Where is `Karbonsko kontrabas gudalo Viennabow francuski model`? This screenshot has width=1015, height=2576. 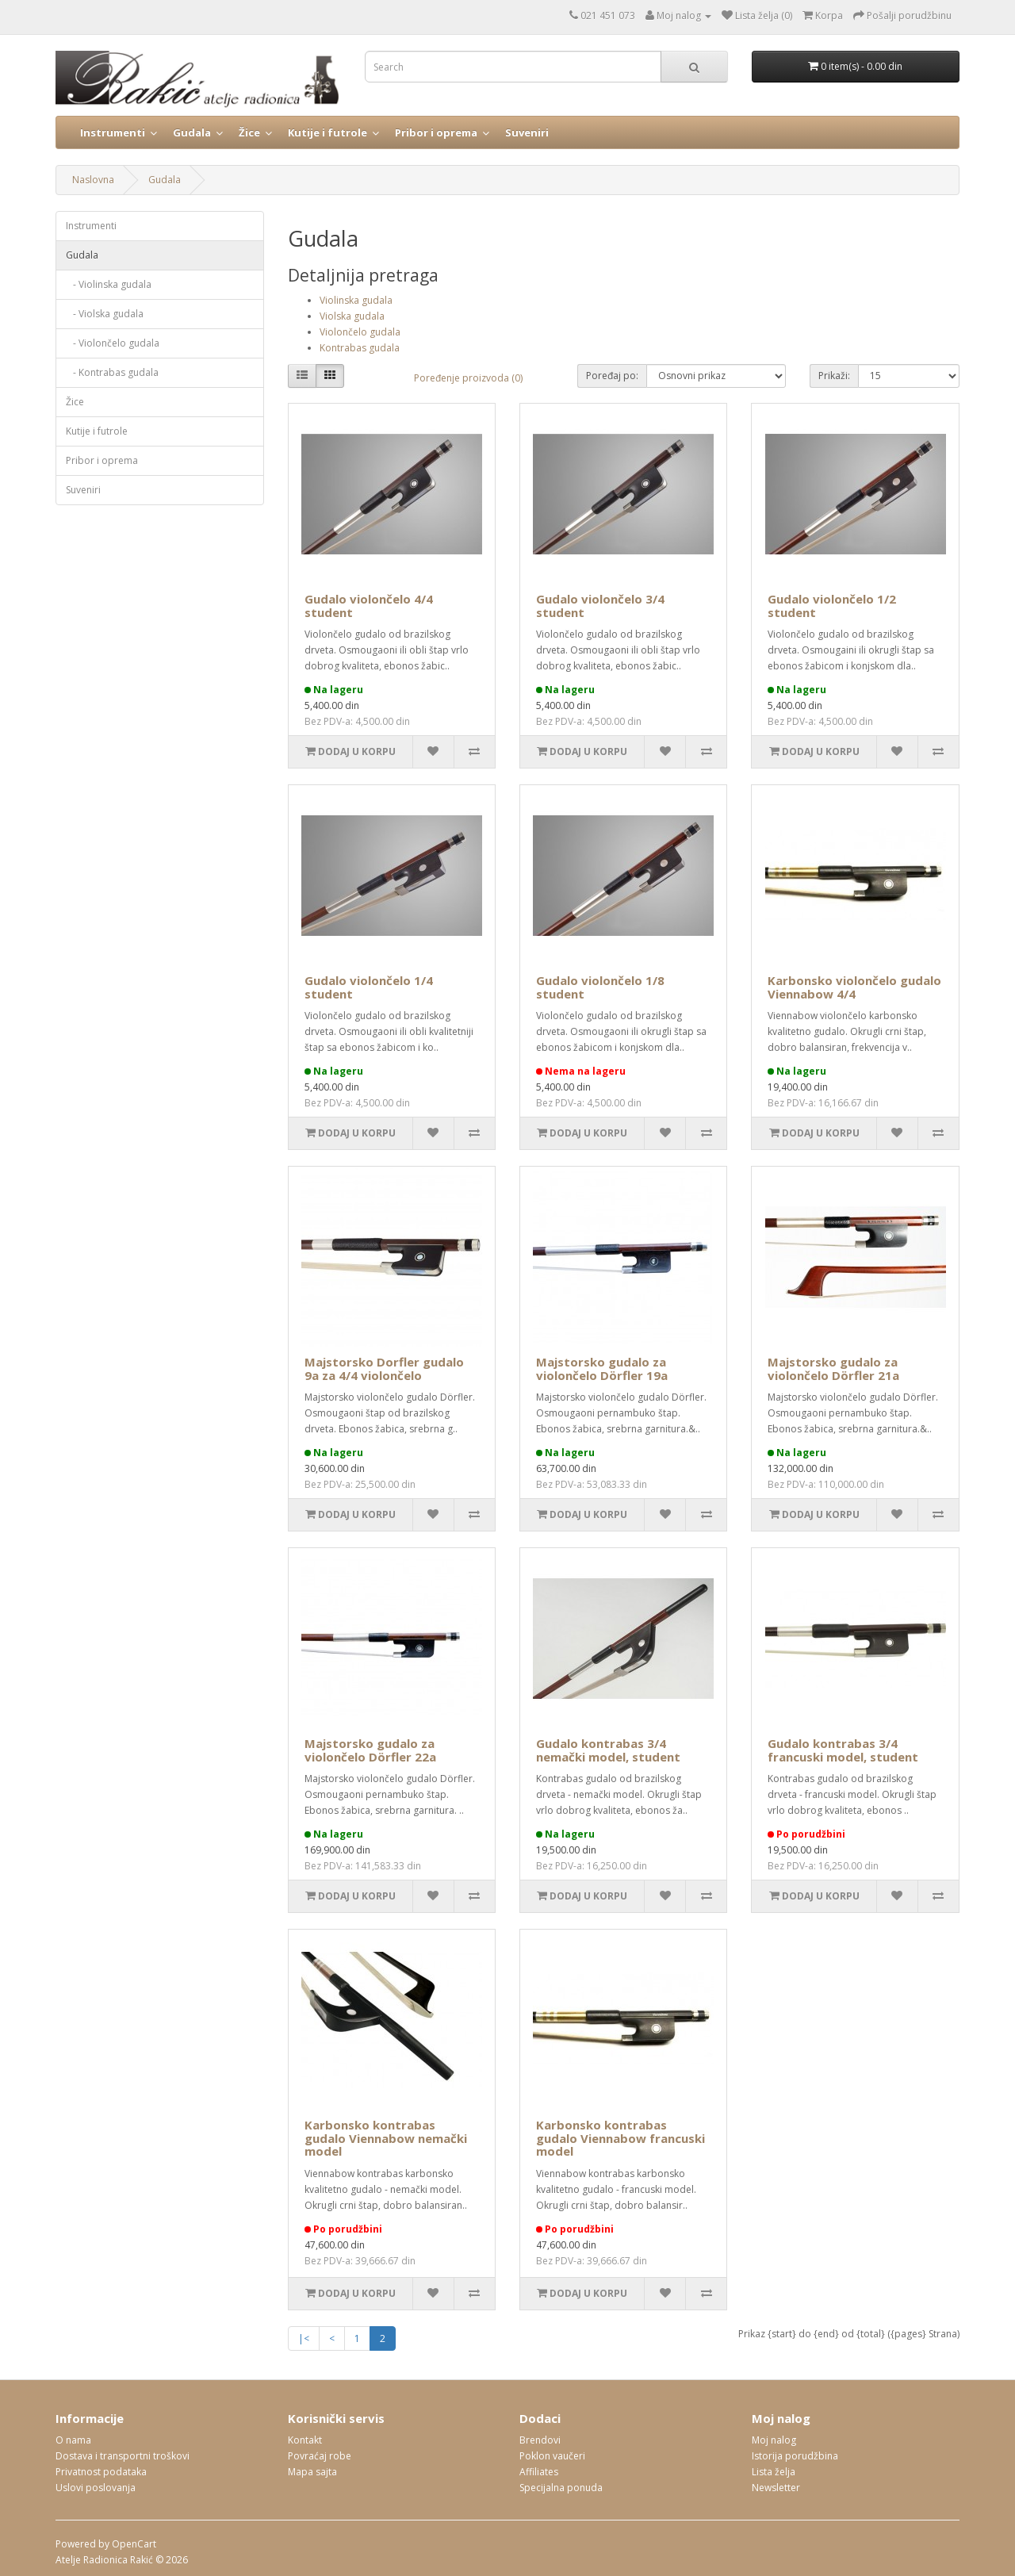
Karbonsko kontrabas gudalo Viennabow francuski model is located at coordinates (620, 2138).